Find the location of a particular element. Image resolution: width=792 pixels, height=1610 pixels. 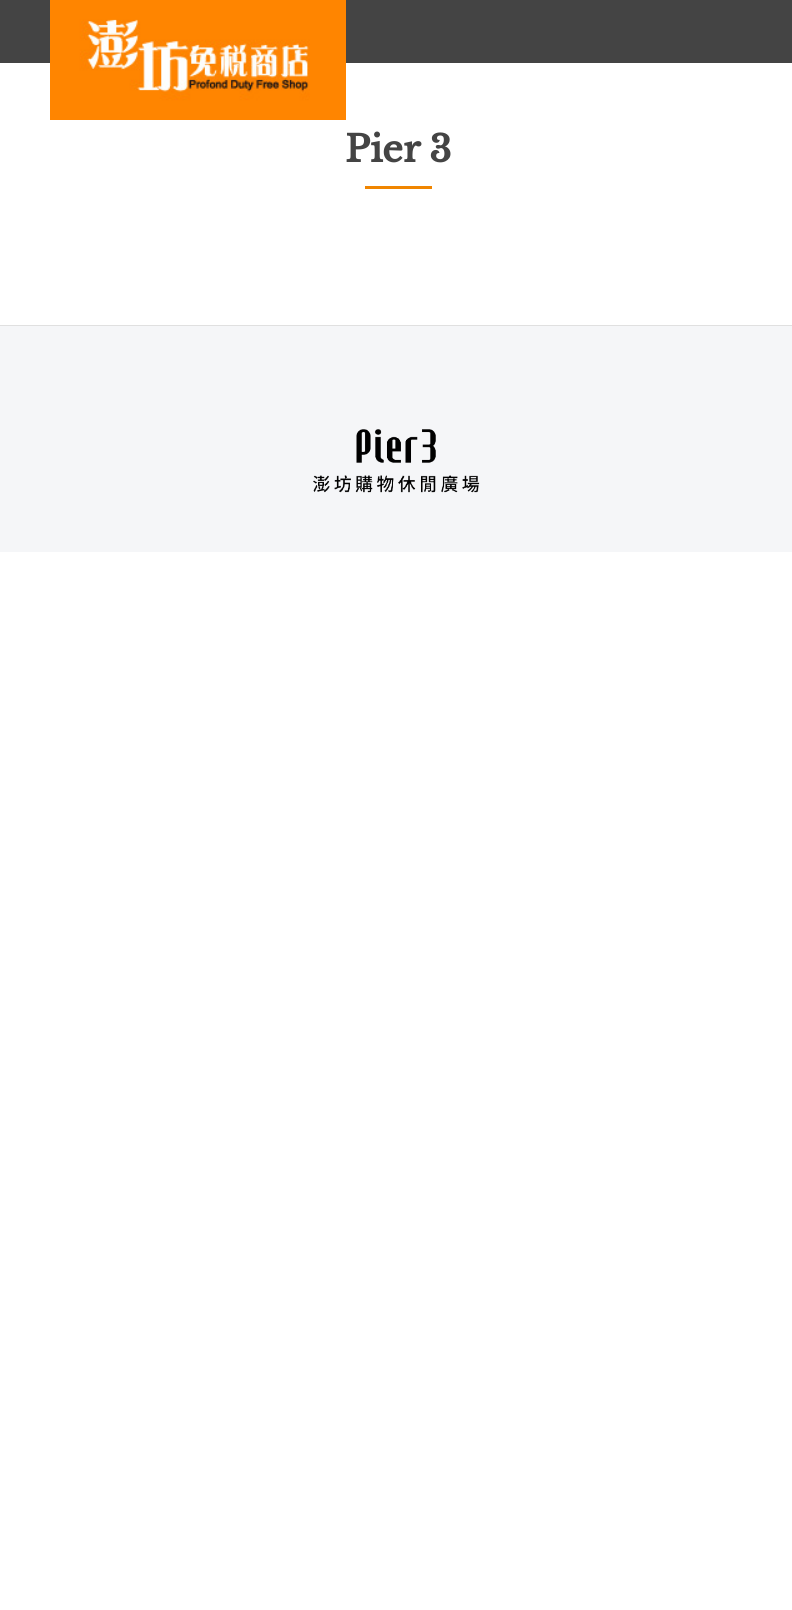

About is located at coordinates (76, 1461).